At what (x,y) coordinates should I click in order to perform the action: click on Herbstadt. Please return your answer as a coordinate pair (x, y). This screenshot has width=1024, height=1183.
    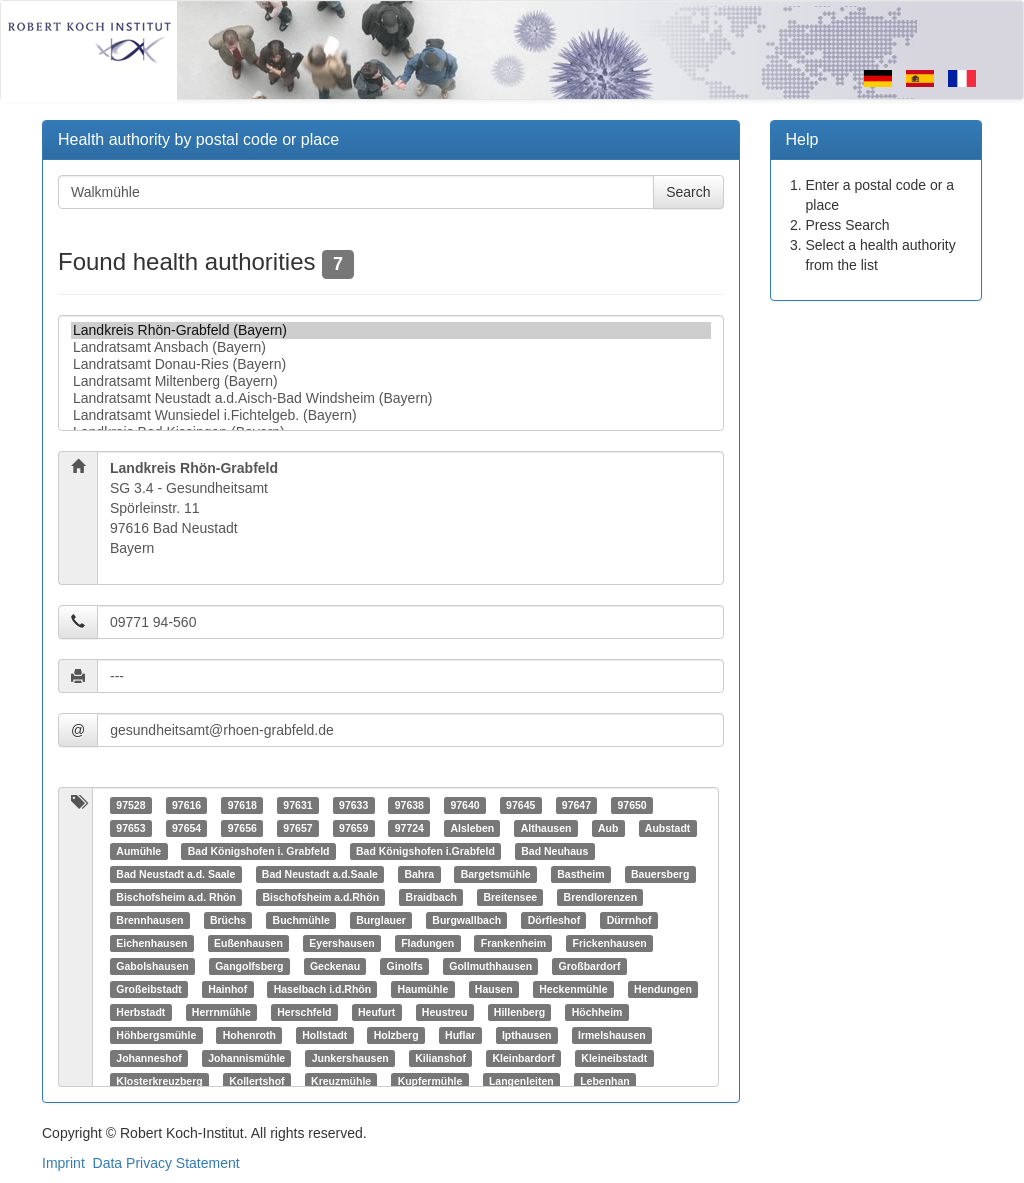
    Looking at the image, I should click on (140, 1012).